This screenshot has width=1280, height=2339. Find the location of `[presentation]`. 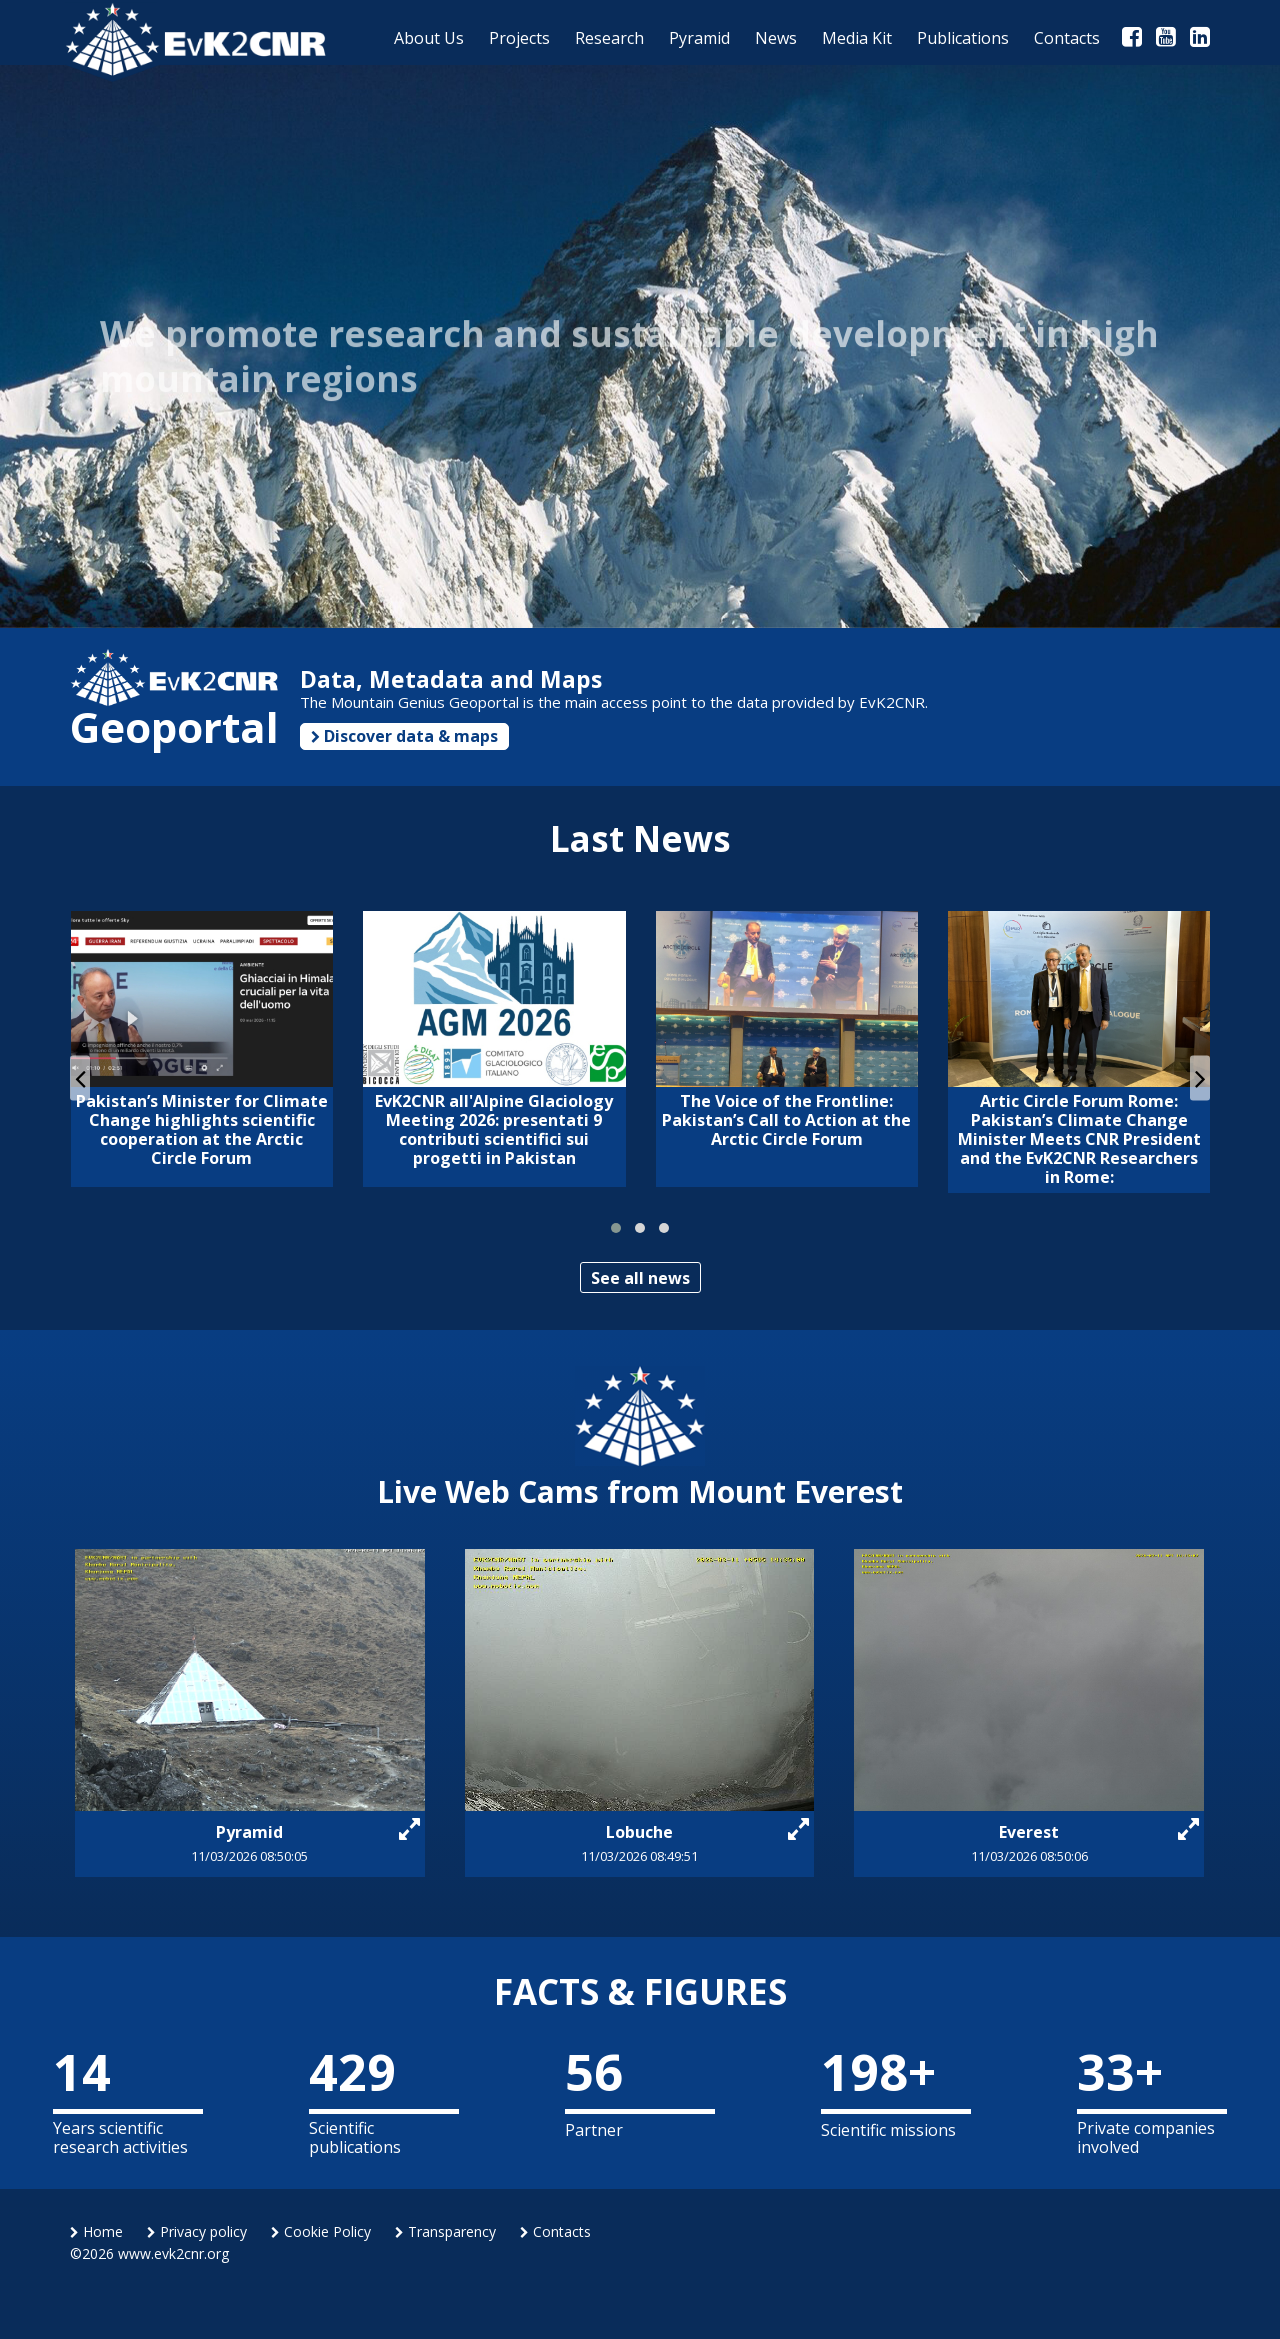

[presentation] is located at coordinates (80, 1077).